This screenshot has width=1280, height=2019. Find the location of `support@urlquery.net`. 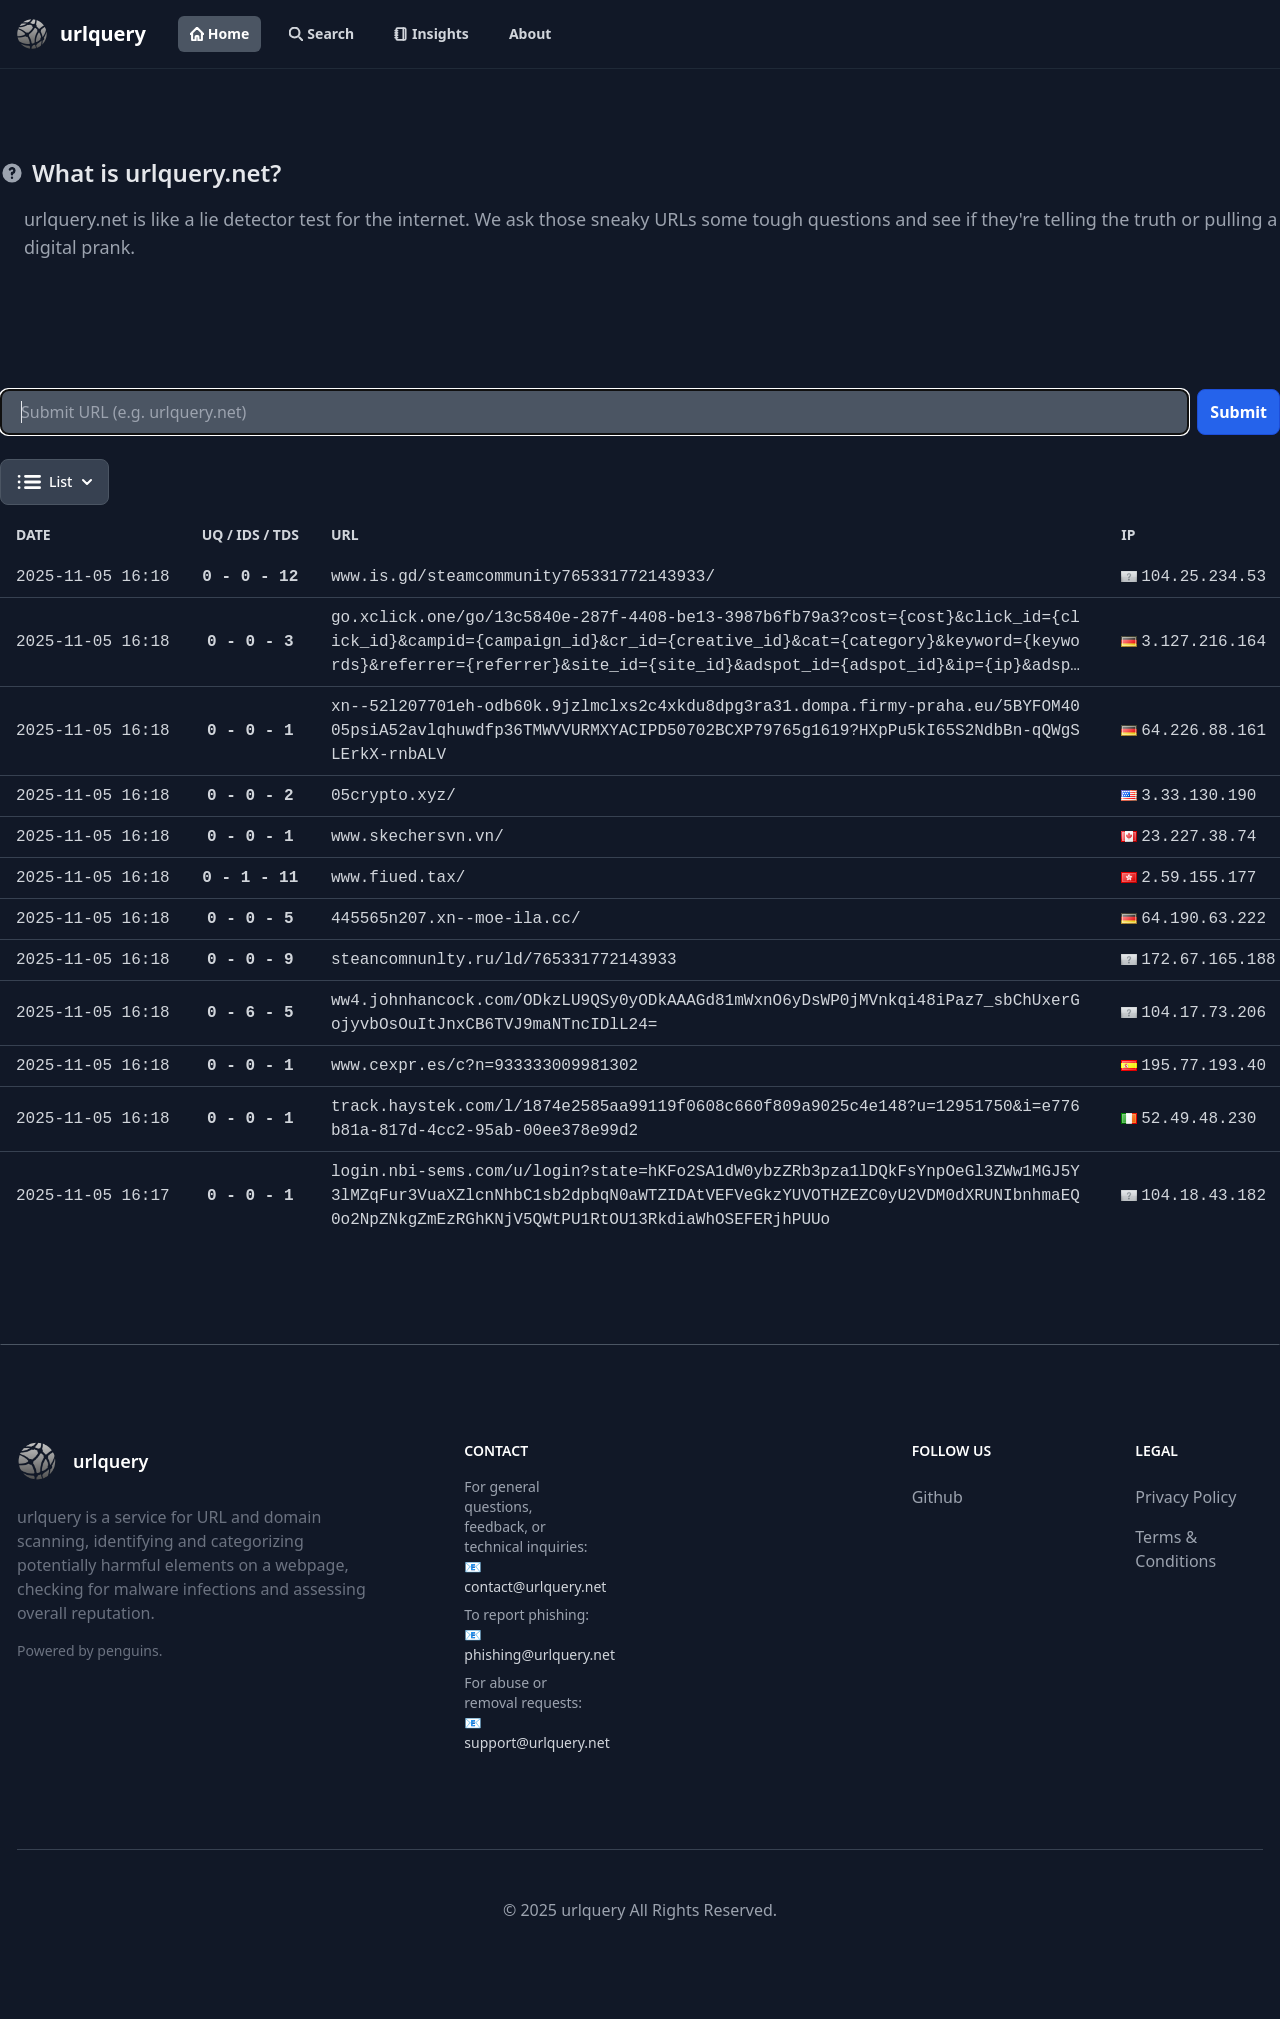

support@urlquery.net is located at coordinates (536, 1742).